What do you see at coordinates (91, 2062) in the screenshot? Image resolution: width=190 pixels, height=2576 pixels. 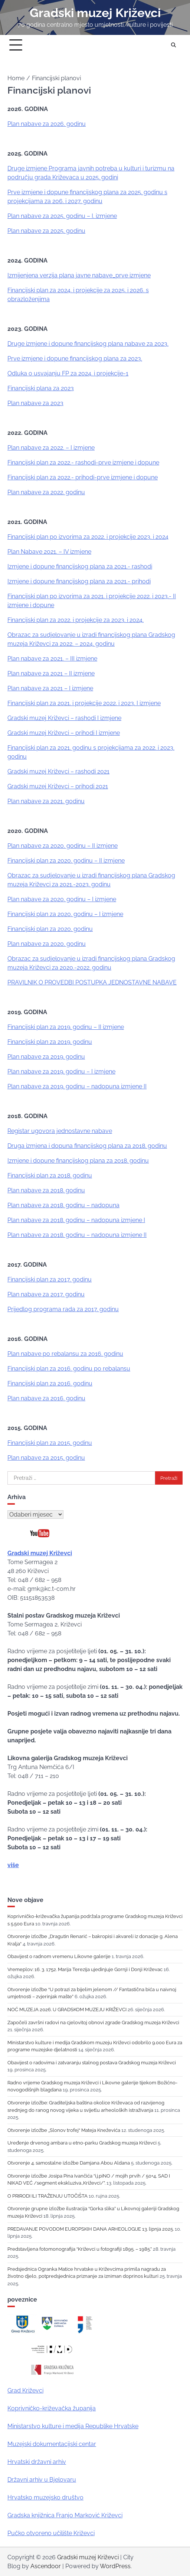 I see `Obavijest o radovima i zatvaranju stalnog postava Gradskog muzeja Križevci` at bounding box center [91, 2062].